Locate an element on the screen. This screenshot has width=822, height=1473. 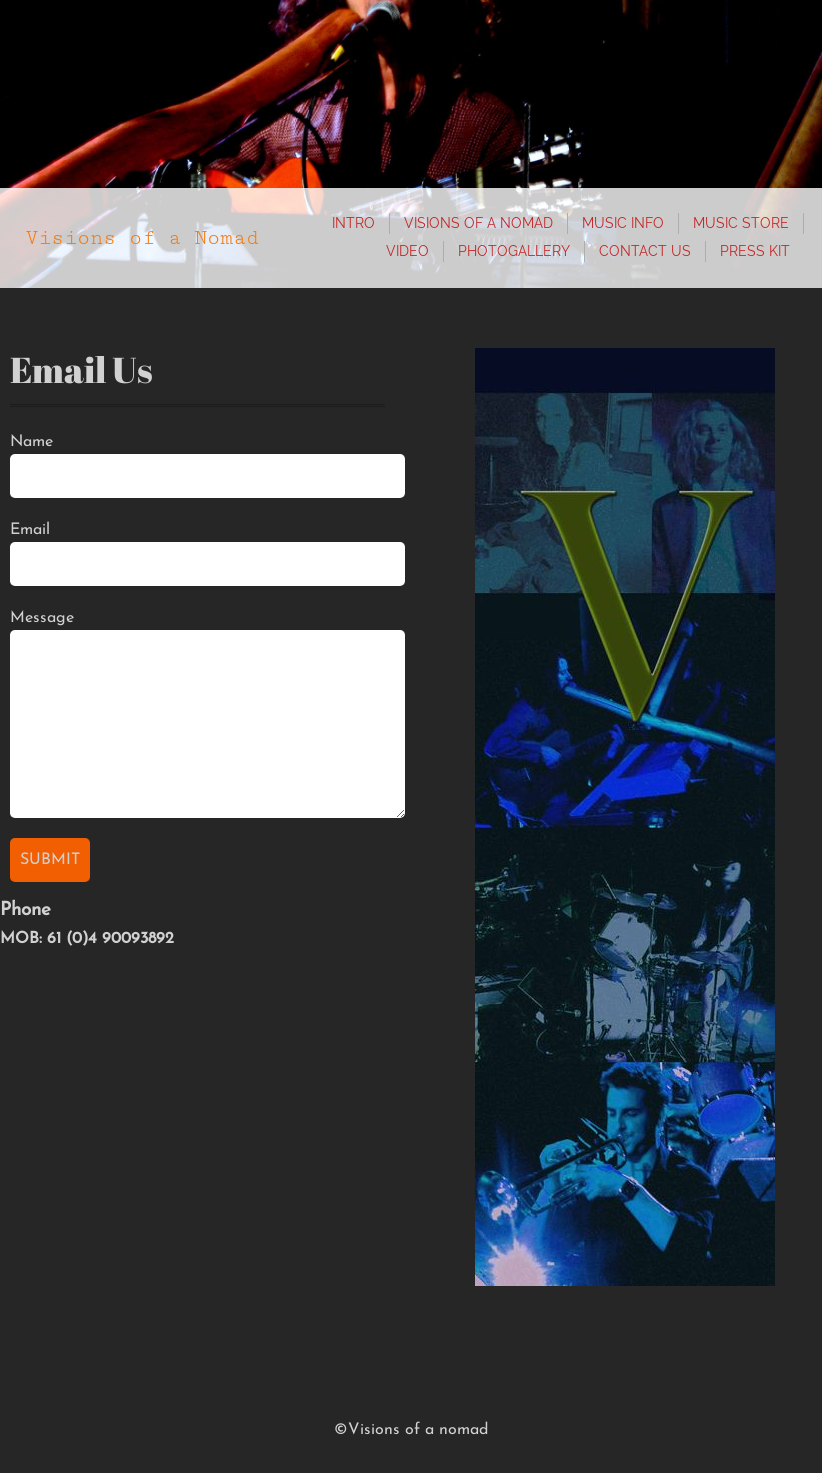
Email is located at coordinates (30, 530).